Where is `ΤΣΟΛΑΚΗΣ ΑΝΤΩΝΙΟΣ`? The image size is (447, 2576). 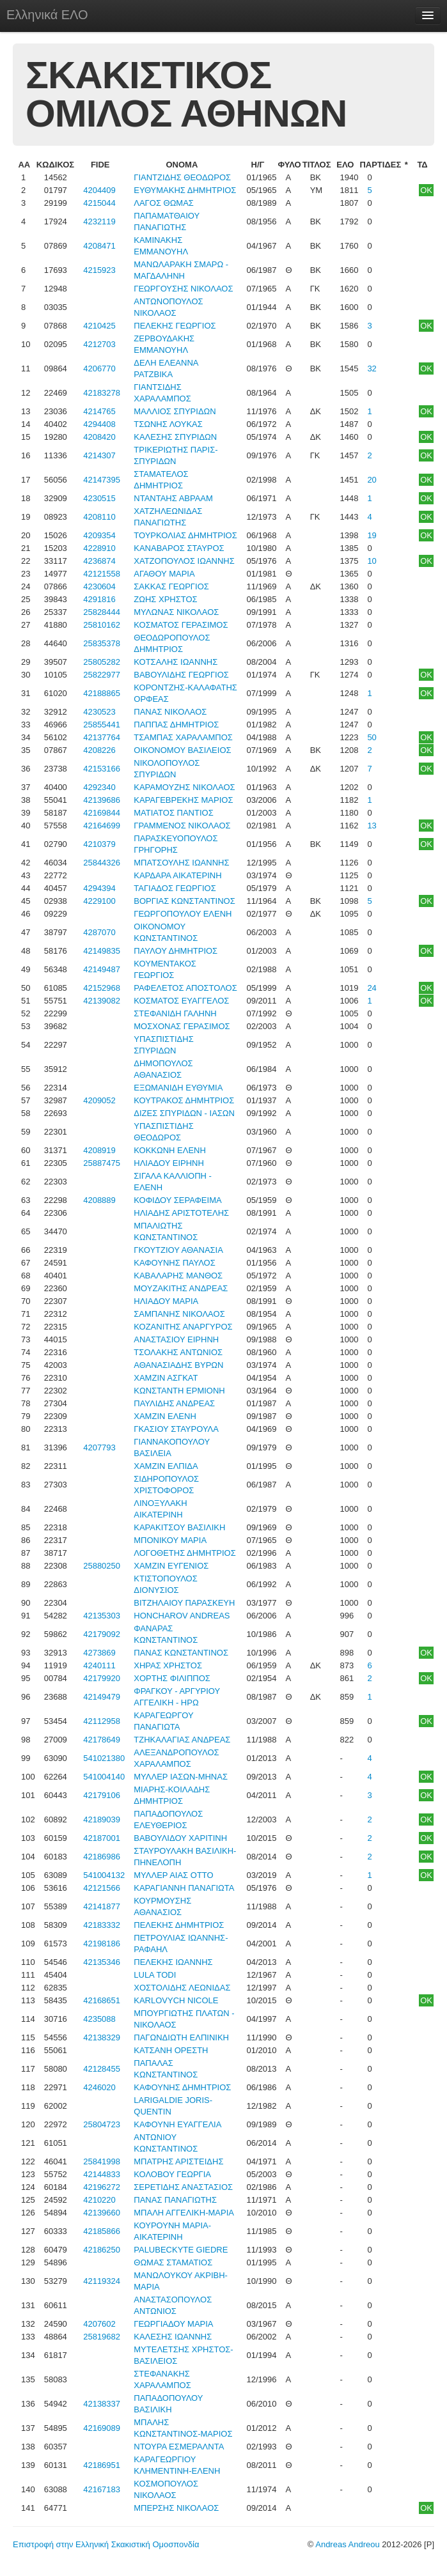 ΤΣΟΛΑΚΗΣ ΑΝΤΩΝΙΟΣ is located at coordinates (178, 1352).